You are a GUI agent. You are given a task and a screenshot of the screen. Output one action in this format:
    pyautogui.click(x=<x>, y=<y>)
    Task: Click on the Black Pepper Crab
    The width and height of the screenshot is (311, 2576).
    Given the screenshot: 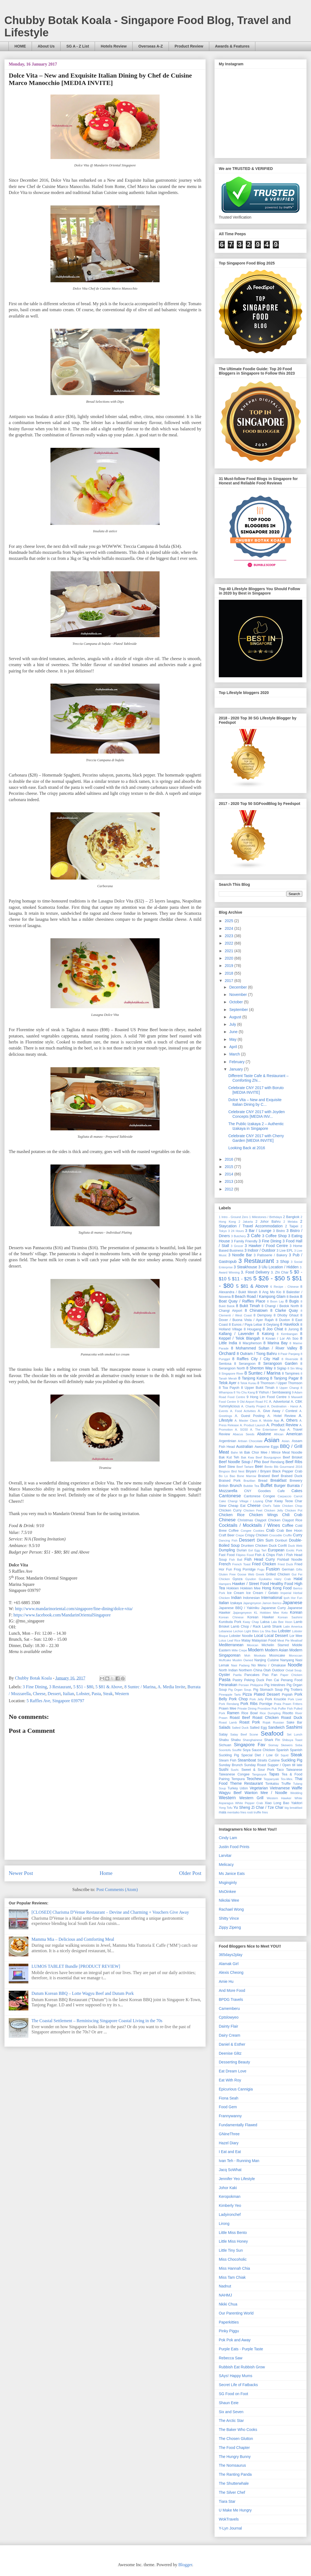 What is the action you would take?
    pyautogui.click(x=287, y=1471)
    